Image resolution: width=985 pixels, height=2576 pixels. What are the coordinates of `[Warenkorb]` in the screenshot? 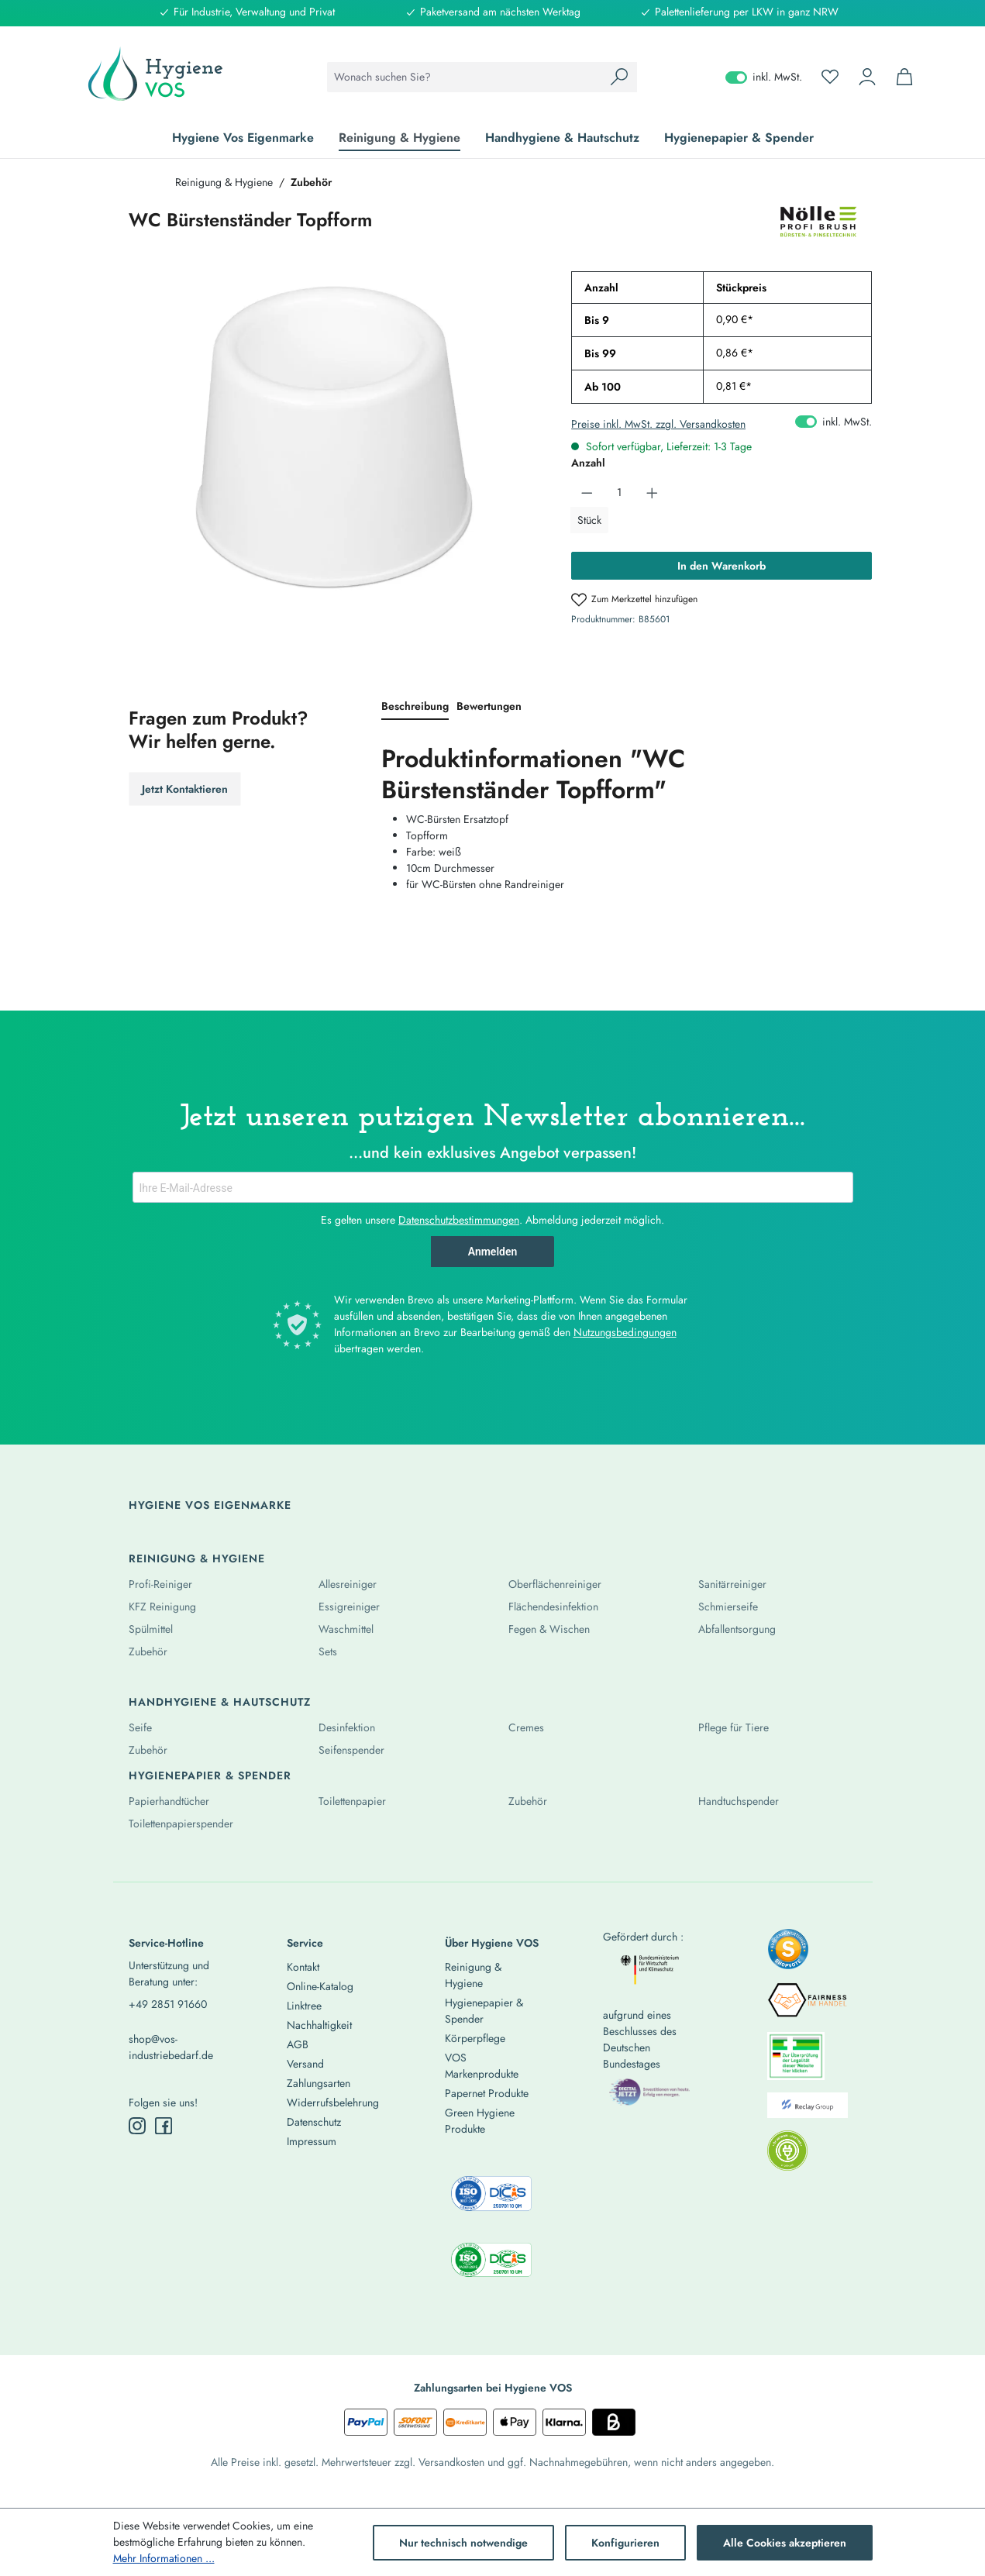 It's located at (904, 76).